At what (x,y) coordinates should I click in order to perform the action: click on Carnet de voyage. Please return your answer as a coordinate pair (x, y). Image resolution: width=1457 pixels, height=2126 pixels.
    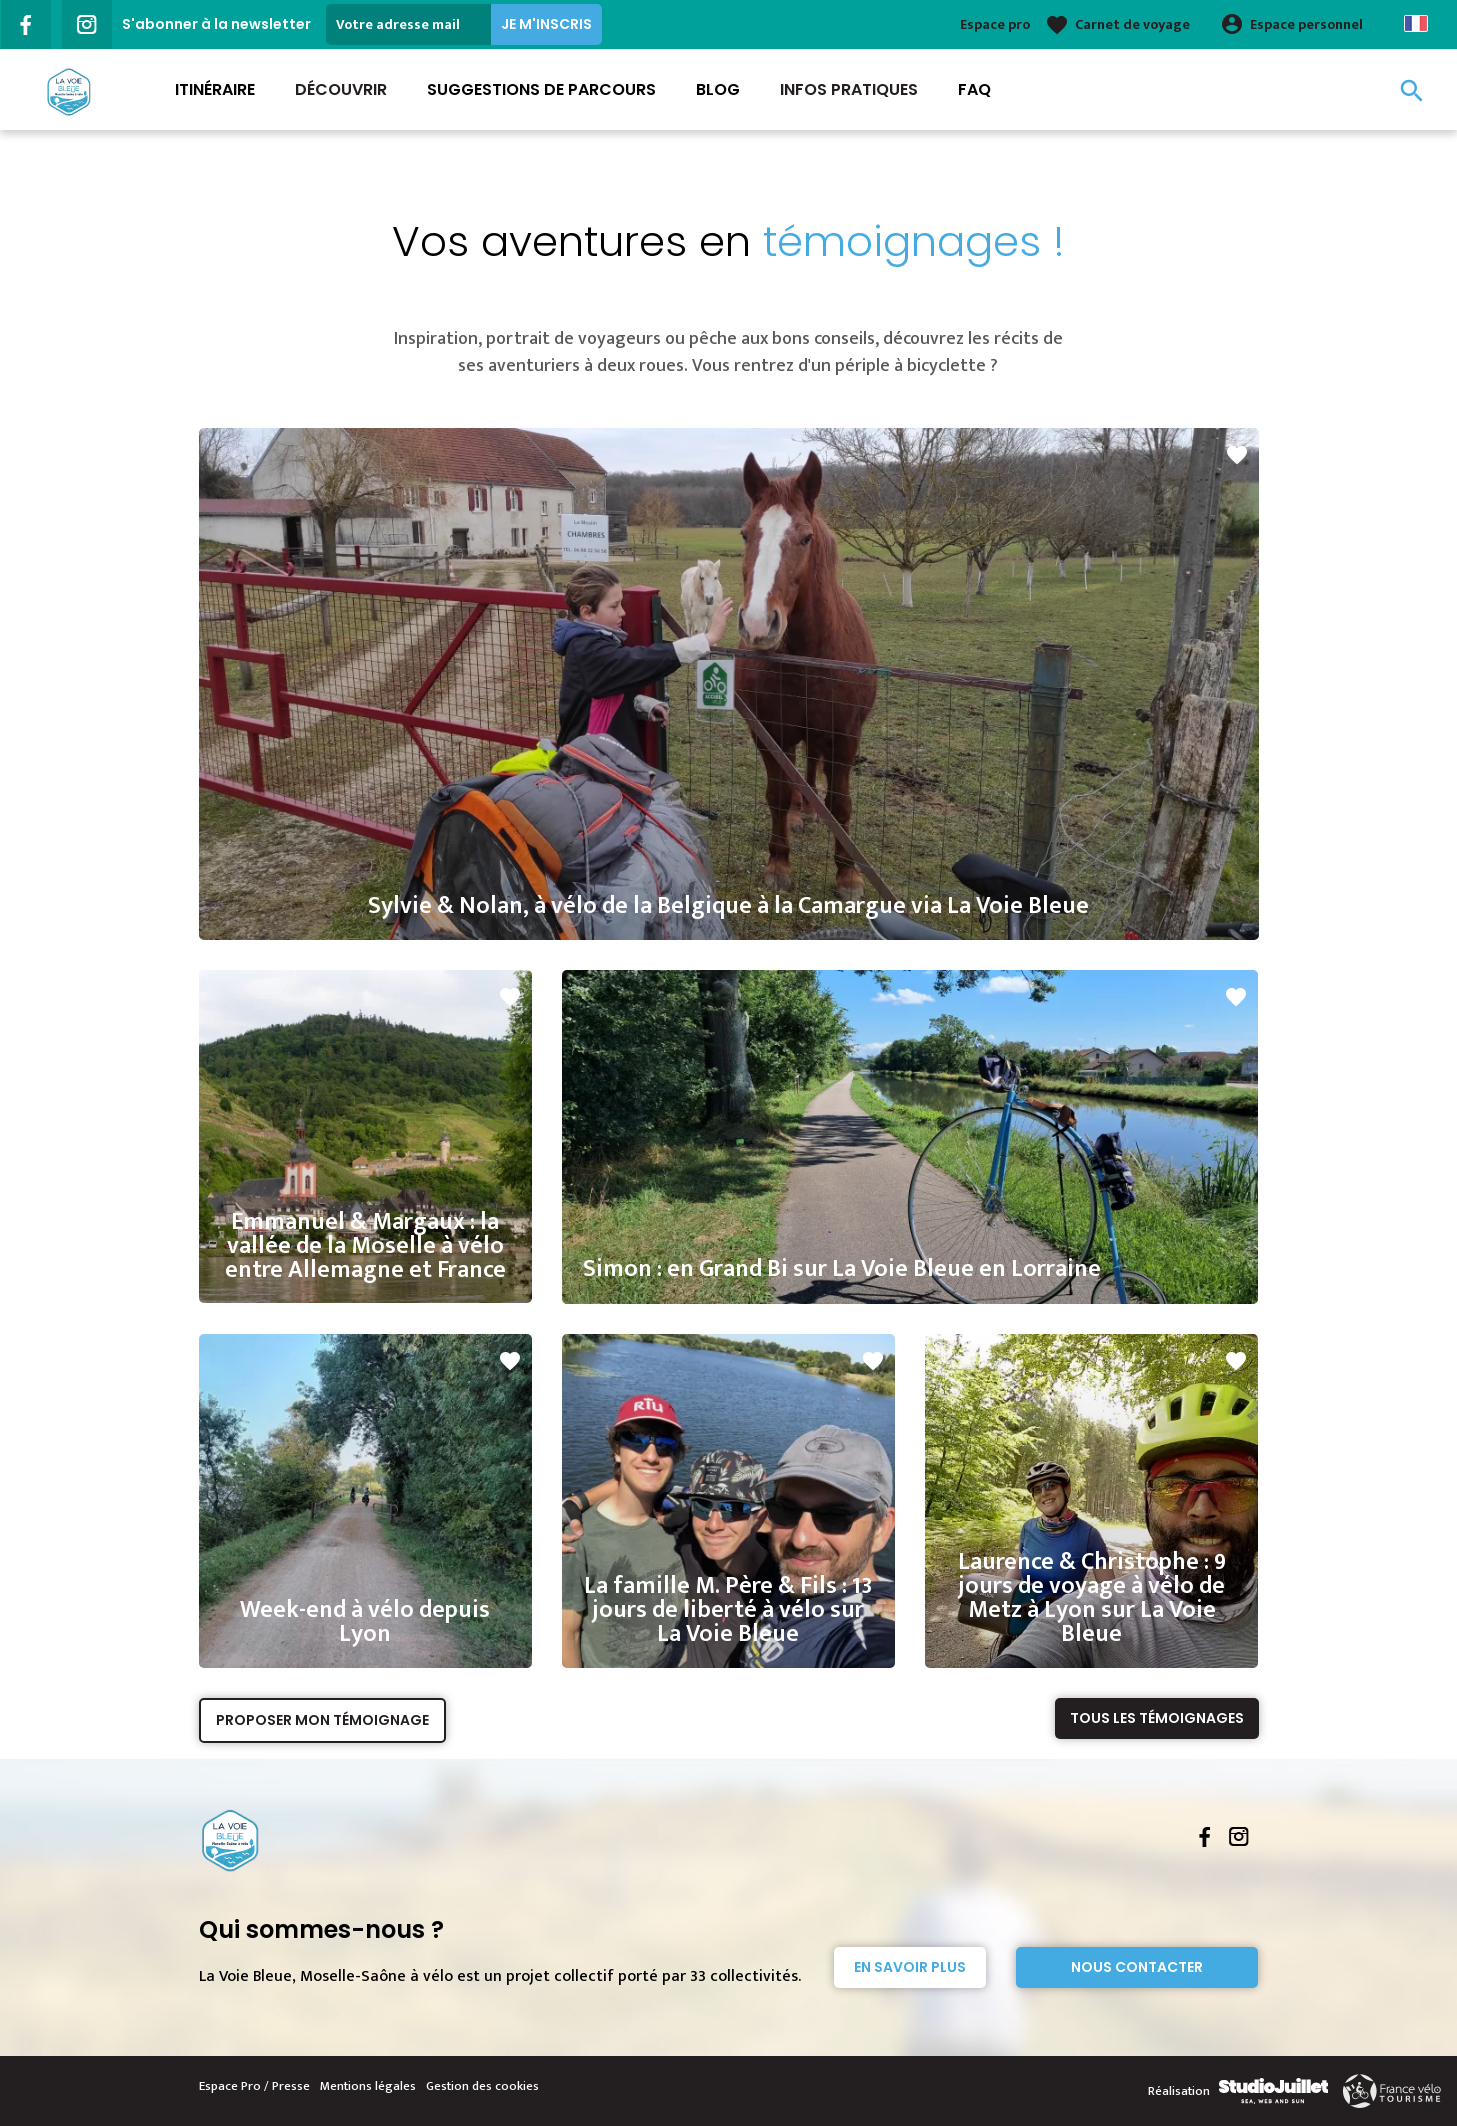
    Looking at the image, I should click on (1132, 24).